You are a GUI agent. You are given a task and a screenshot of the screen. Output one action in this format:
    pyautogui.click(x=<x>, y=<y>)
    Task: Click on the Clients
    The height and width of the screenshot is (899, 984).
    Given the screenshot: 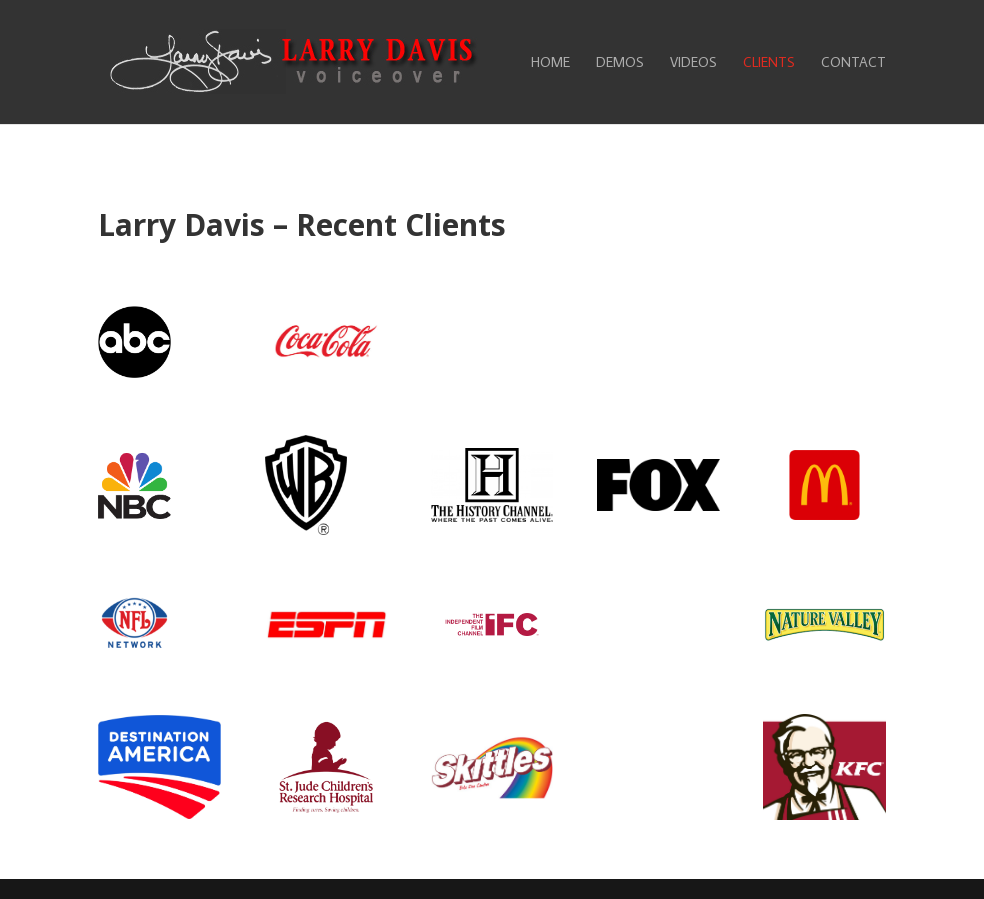 What is the action you would take?
    pyautogui.click(x=769, y=63)
    